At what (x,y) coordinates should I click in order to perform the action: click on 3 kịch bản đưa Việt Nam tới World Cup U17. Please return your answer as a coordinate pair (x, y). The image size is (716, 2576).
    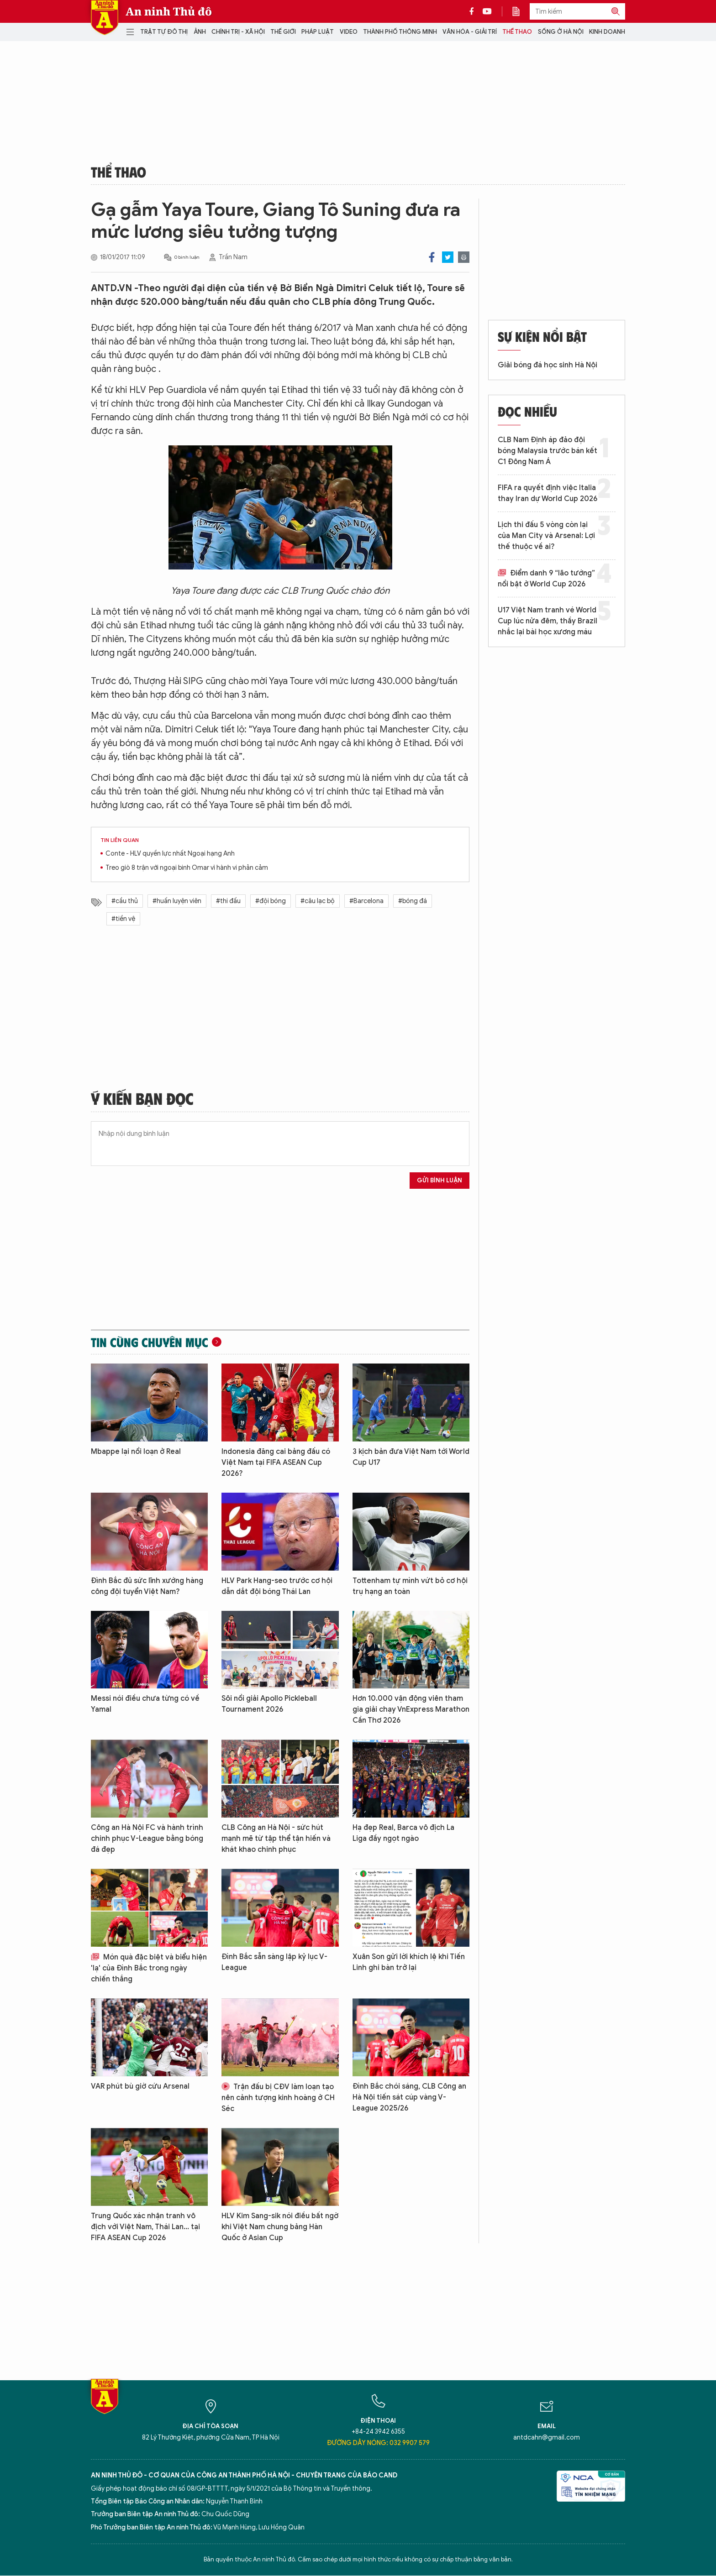
    Looking at the image, I should click on (411, 1457).